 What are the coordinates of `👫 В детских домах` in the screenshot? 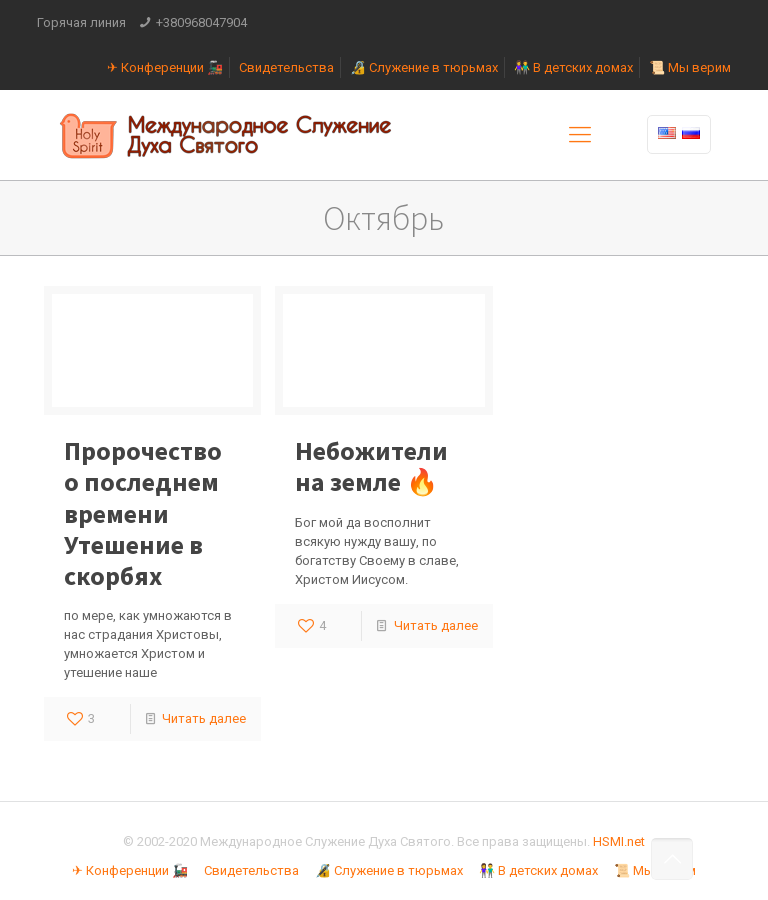 It's located at (573, 67).